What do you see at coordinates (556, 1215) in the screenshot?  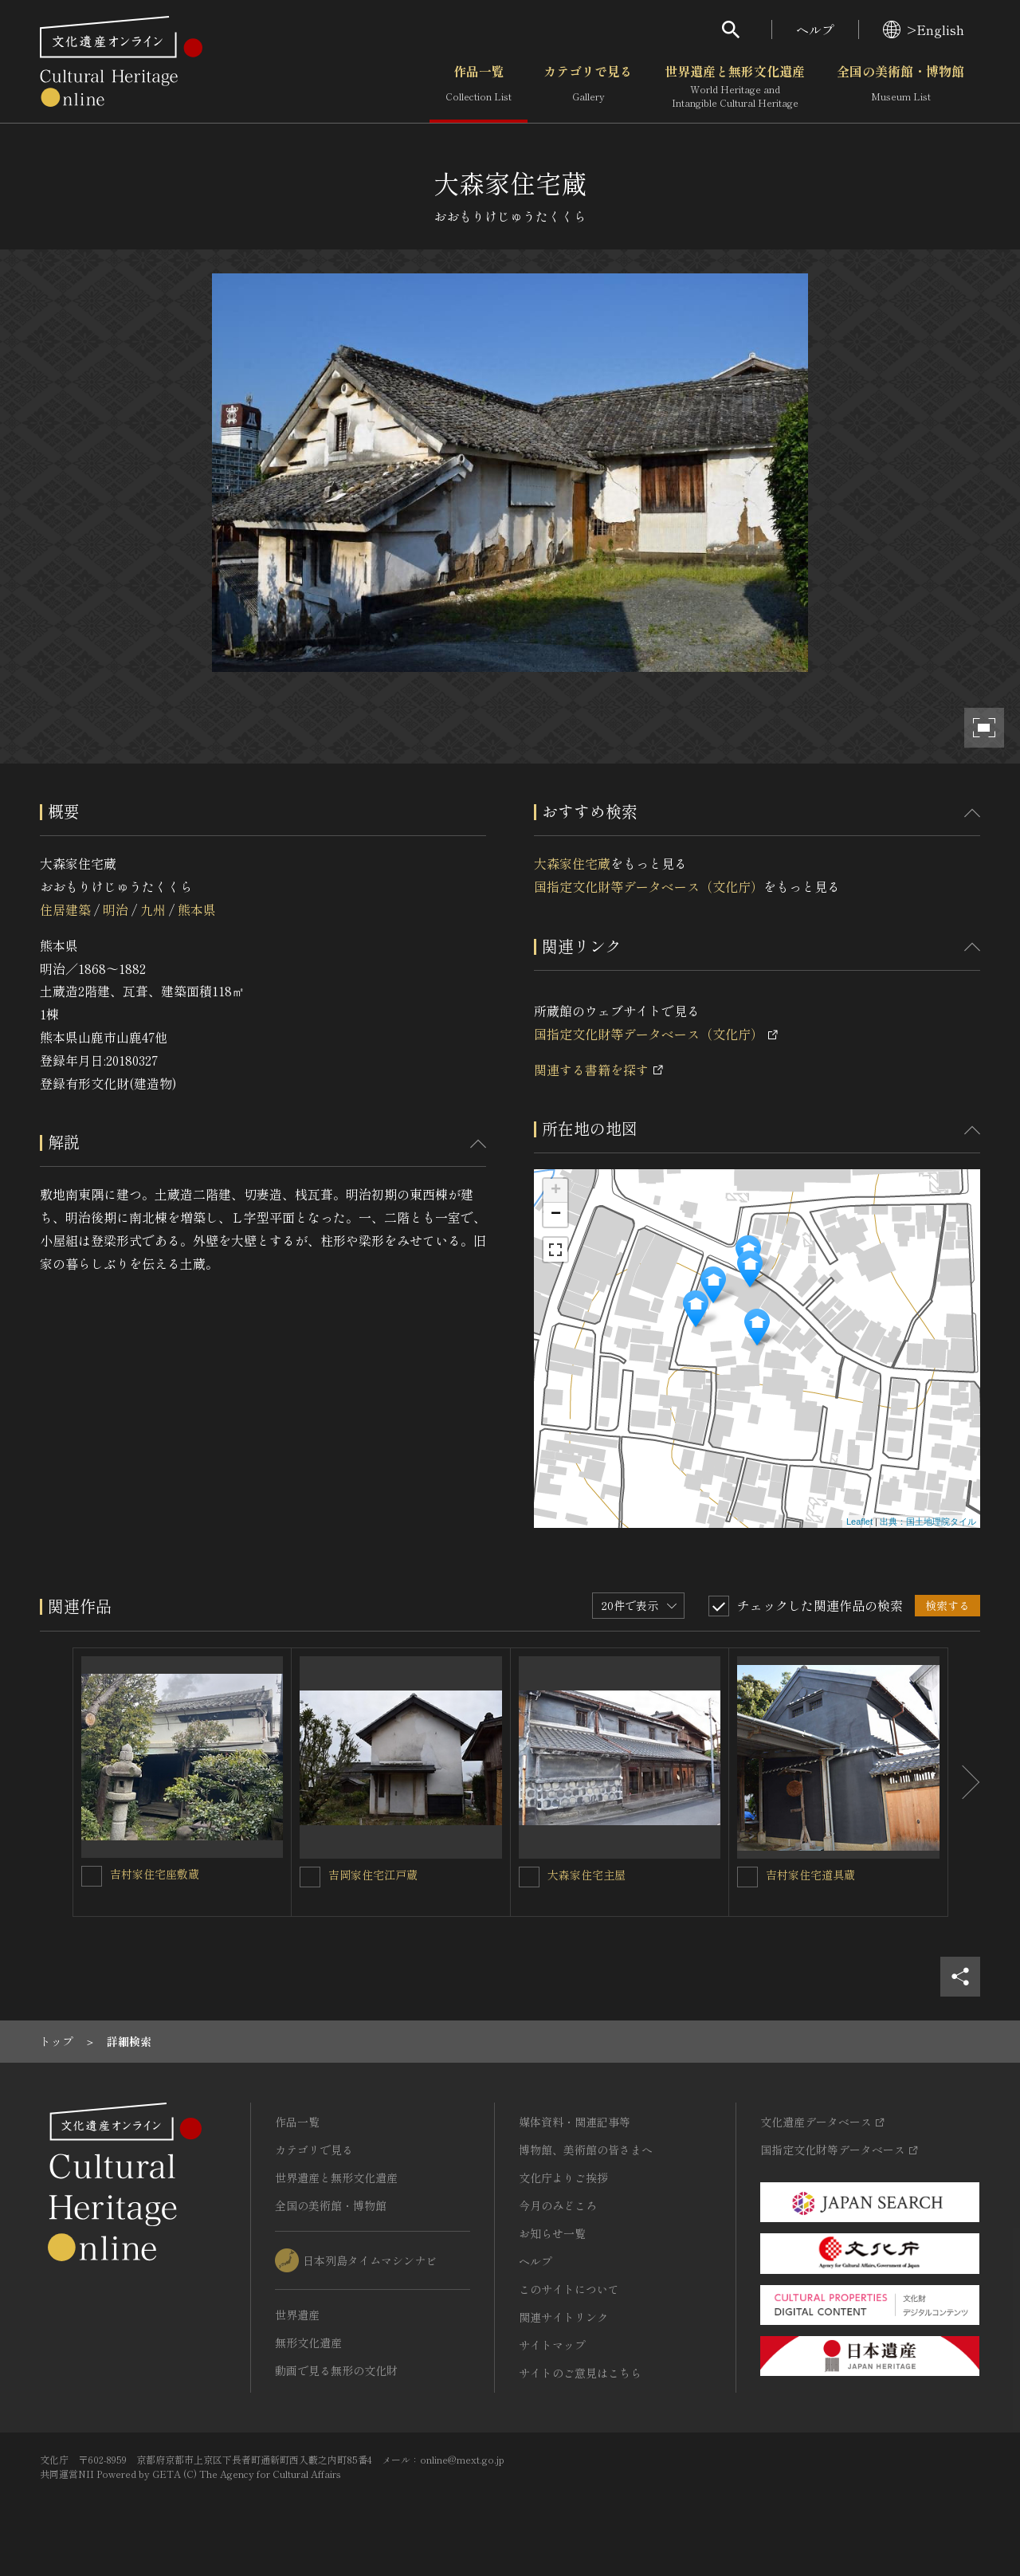 I see `− [button]` at bounding box center [556, 1215].